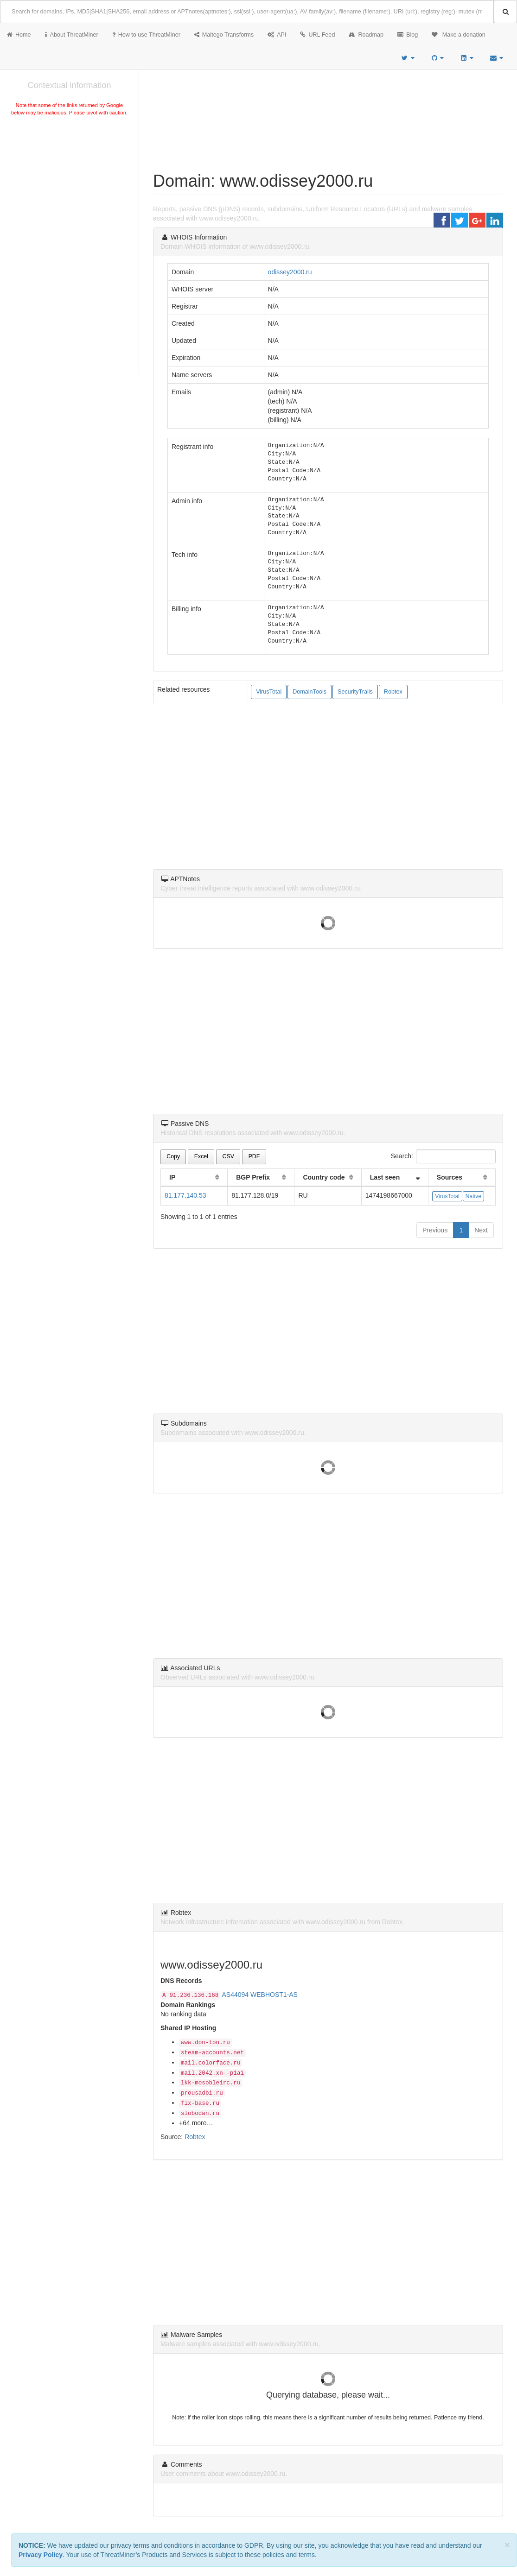 Image resolution: width=517 pixels, height=2576 pixels. What do you see at coordinates (268, 691) in the screenshot?
I see `VirusTotal` at bounding box center [268, 691].